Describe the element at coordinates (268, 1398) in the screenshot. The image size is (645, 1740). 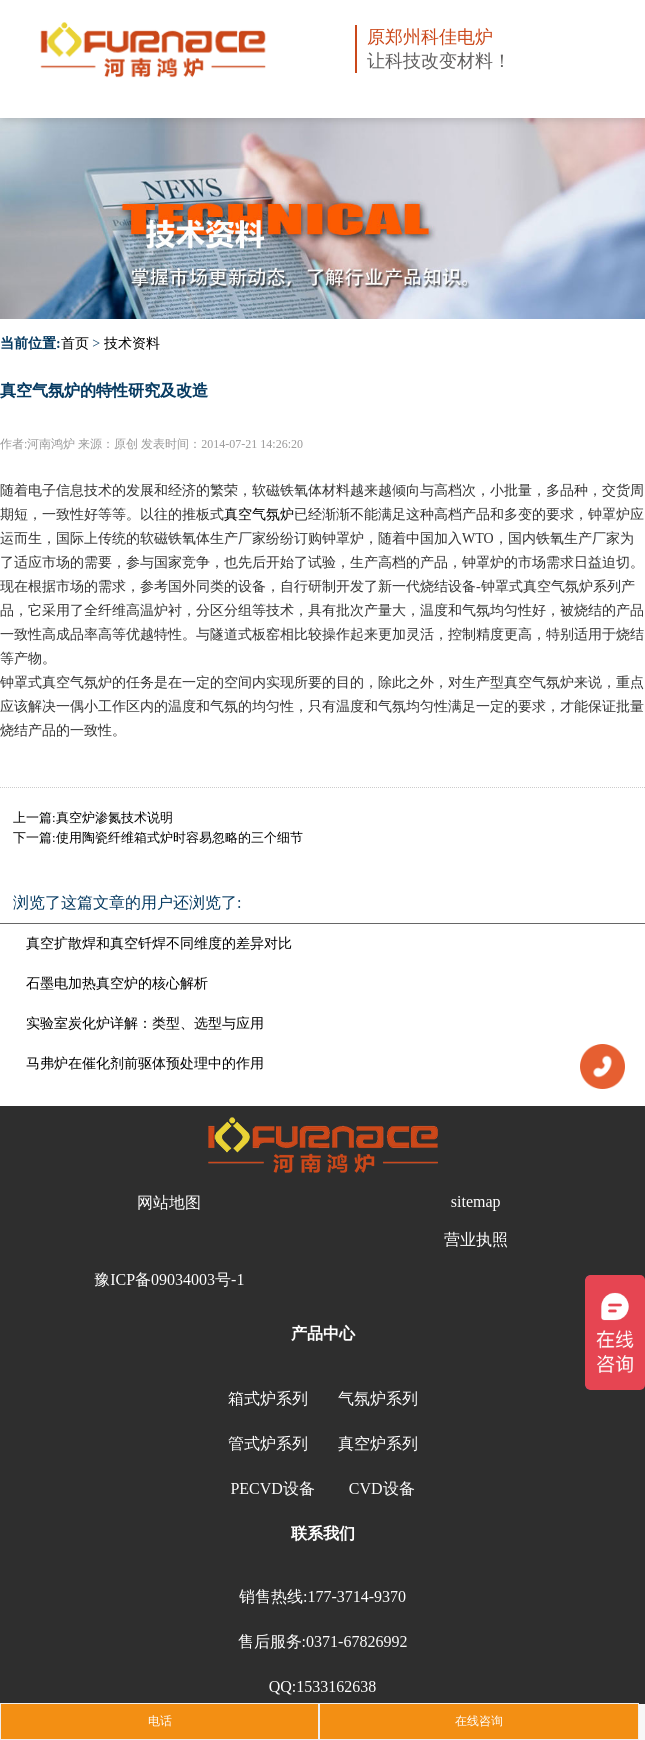
I see `箱式炉系列` at that location.